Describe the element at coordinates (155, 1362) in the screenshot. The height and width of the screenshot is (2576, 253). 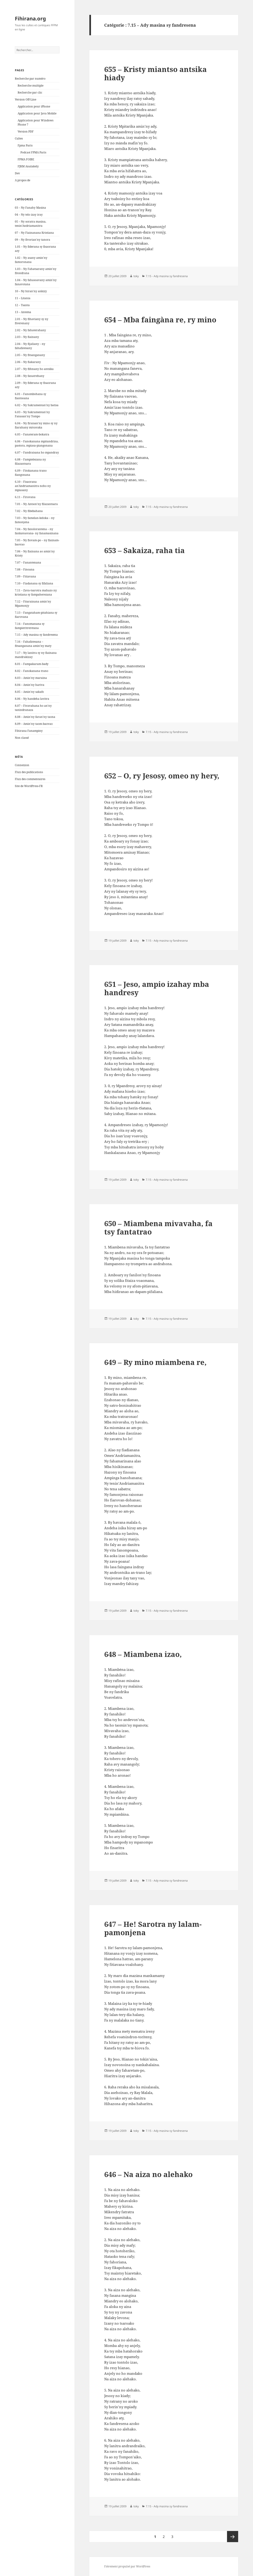
I see `649 – Ry mino miambena re,` at that location.